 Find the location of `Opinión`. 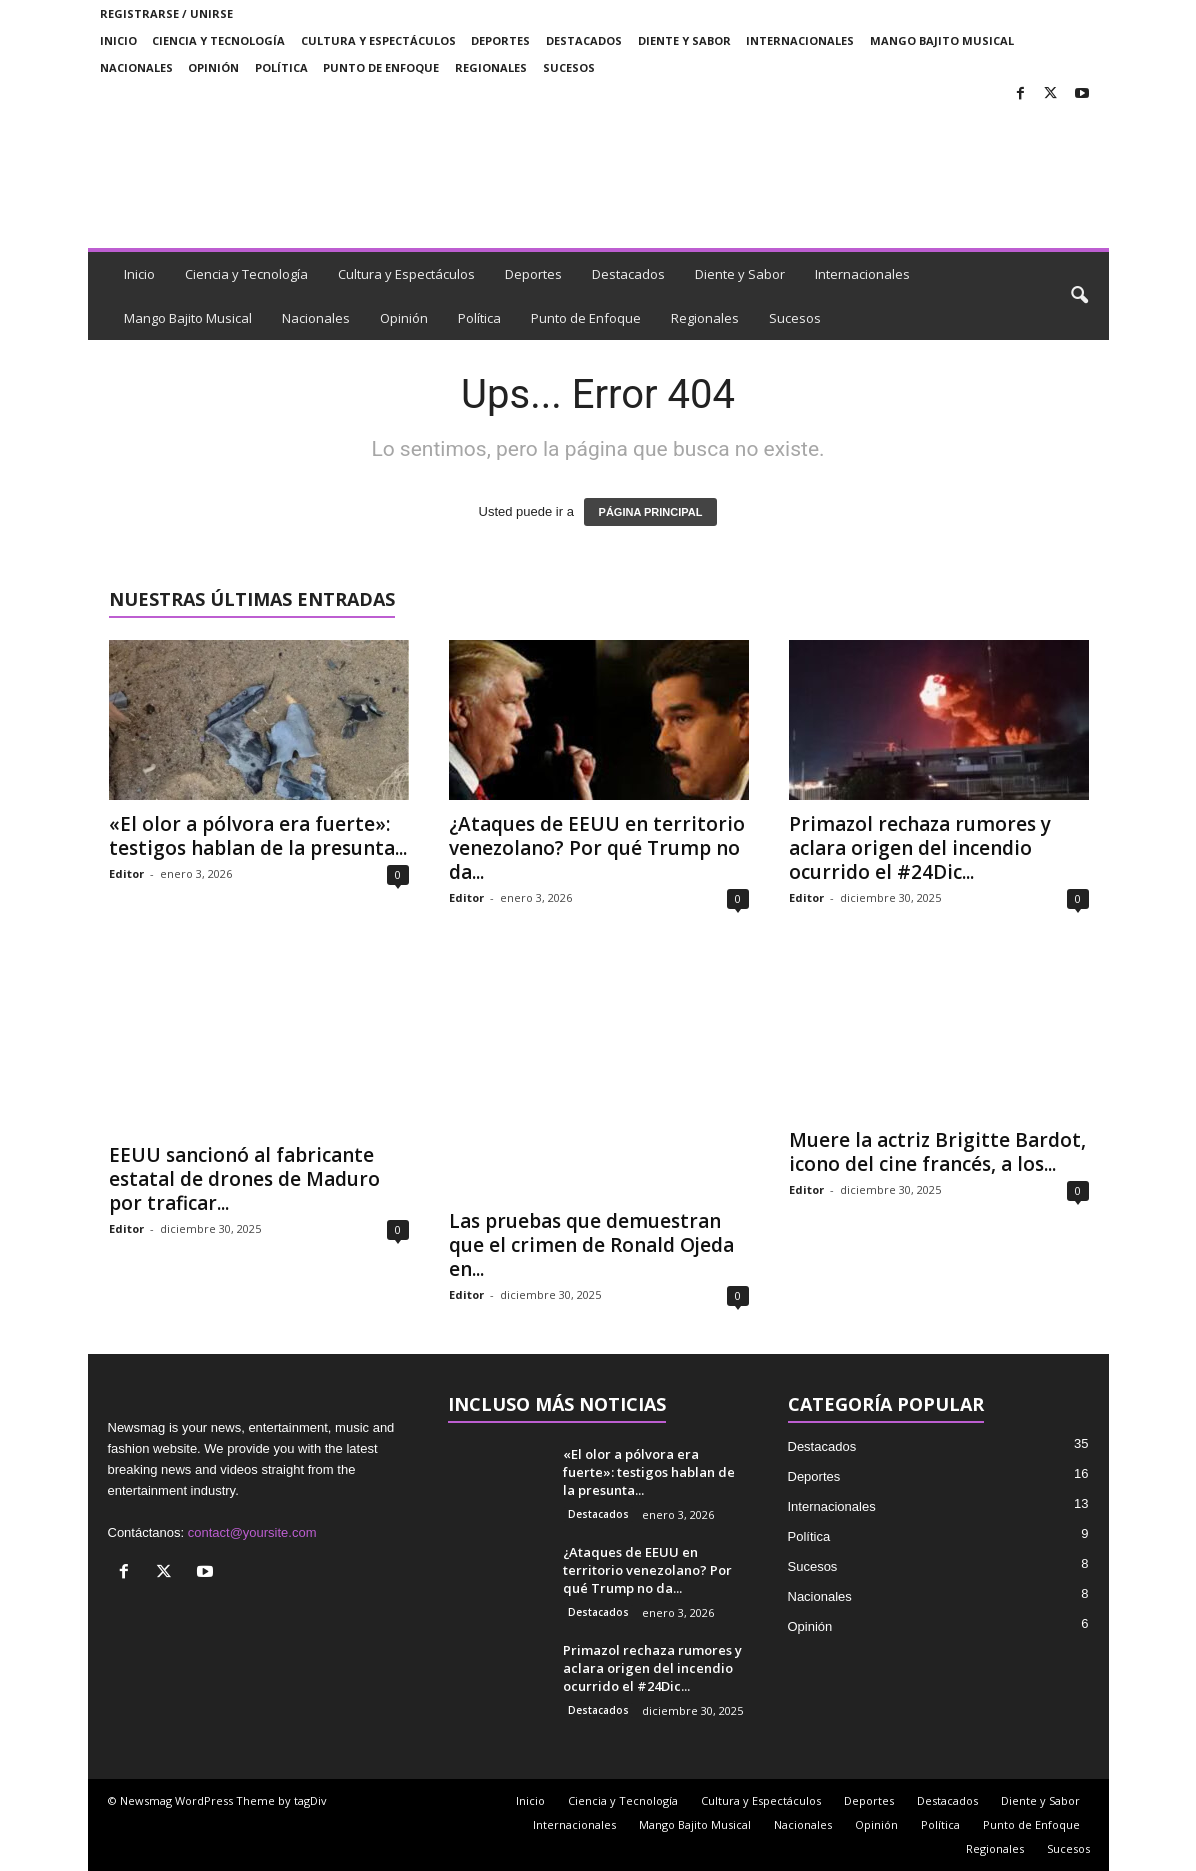

Opinión is located at coordinates (213, 67).